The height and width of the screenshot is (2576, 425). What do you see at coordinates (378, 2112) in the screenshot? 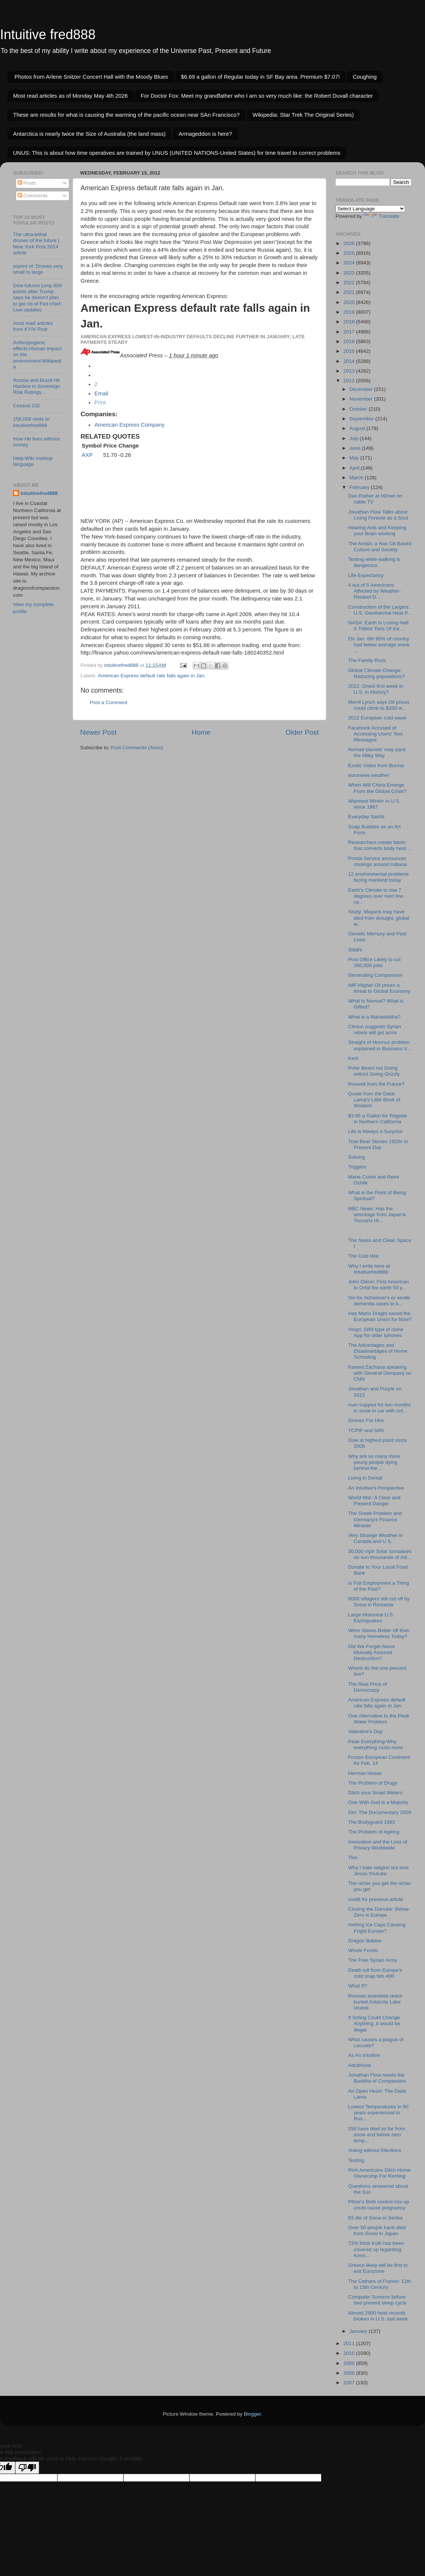
I see `Lowest Temperatures in 60 years experienced in Rus...` at bounding box center [378, 2112].